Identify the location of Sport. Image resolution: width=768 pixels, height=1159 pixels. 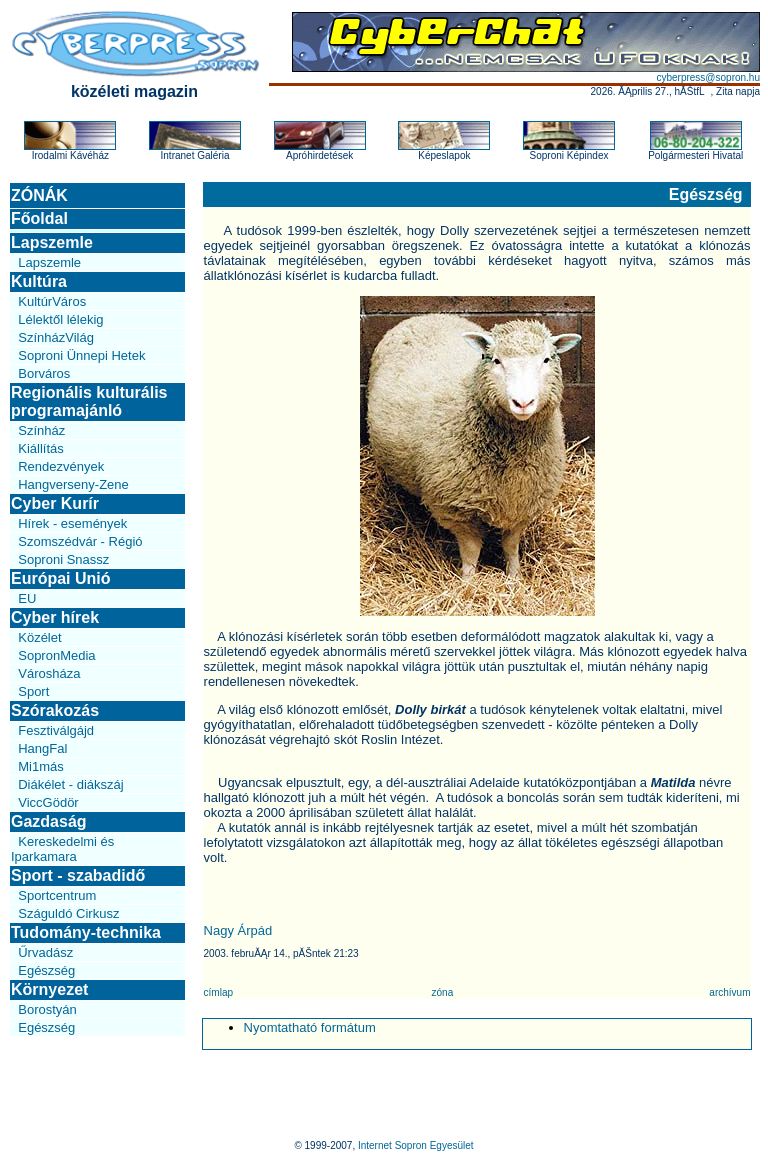
(33, 691).